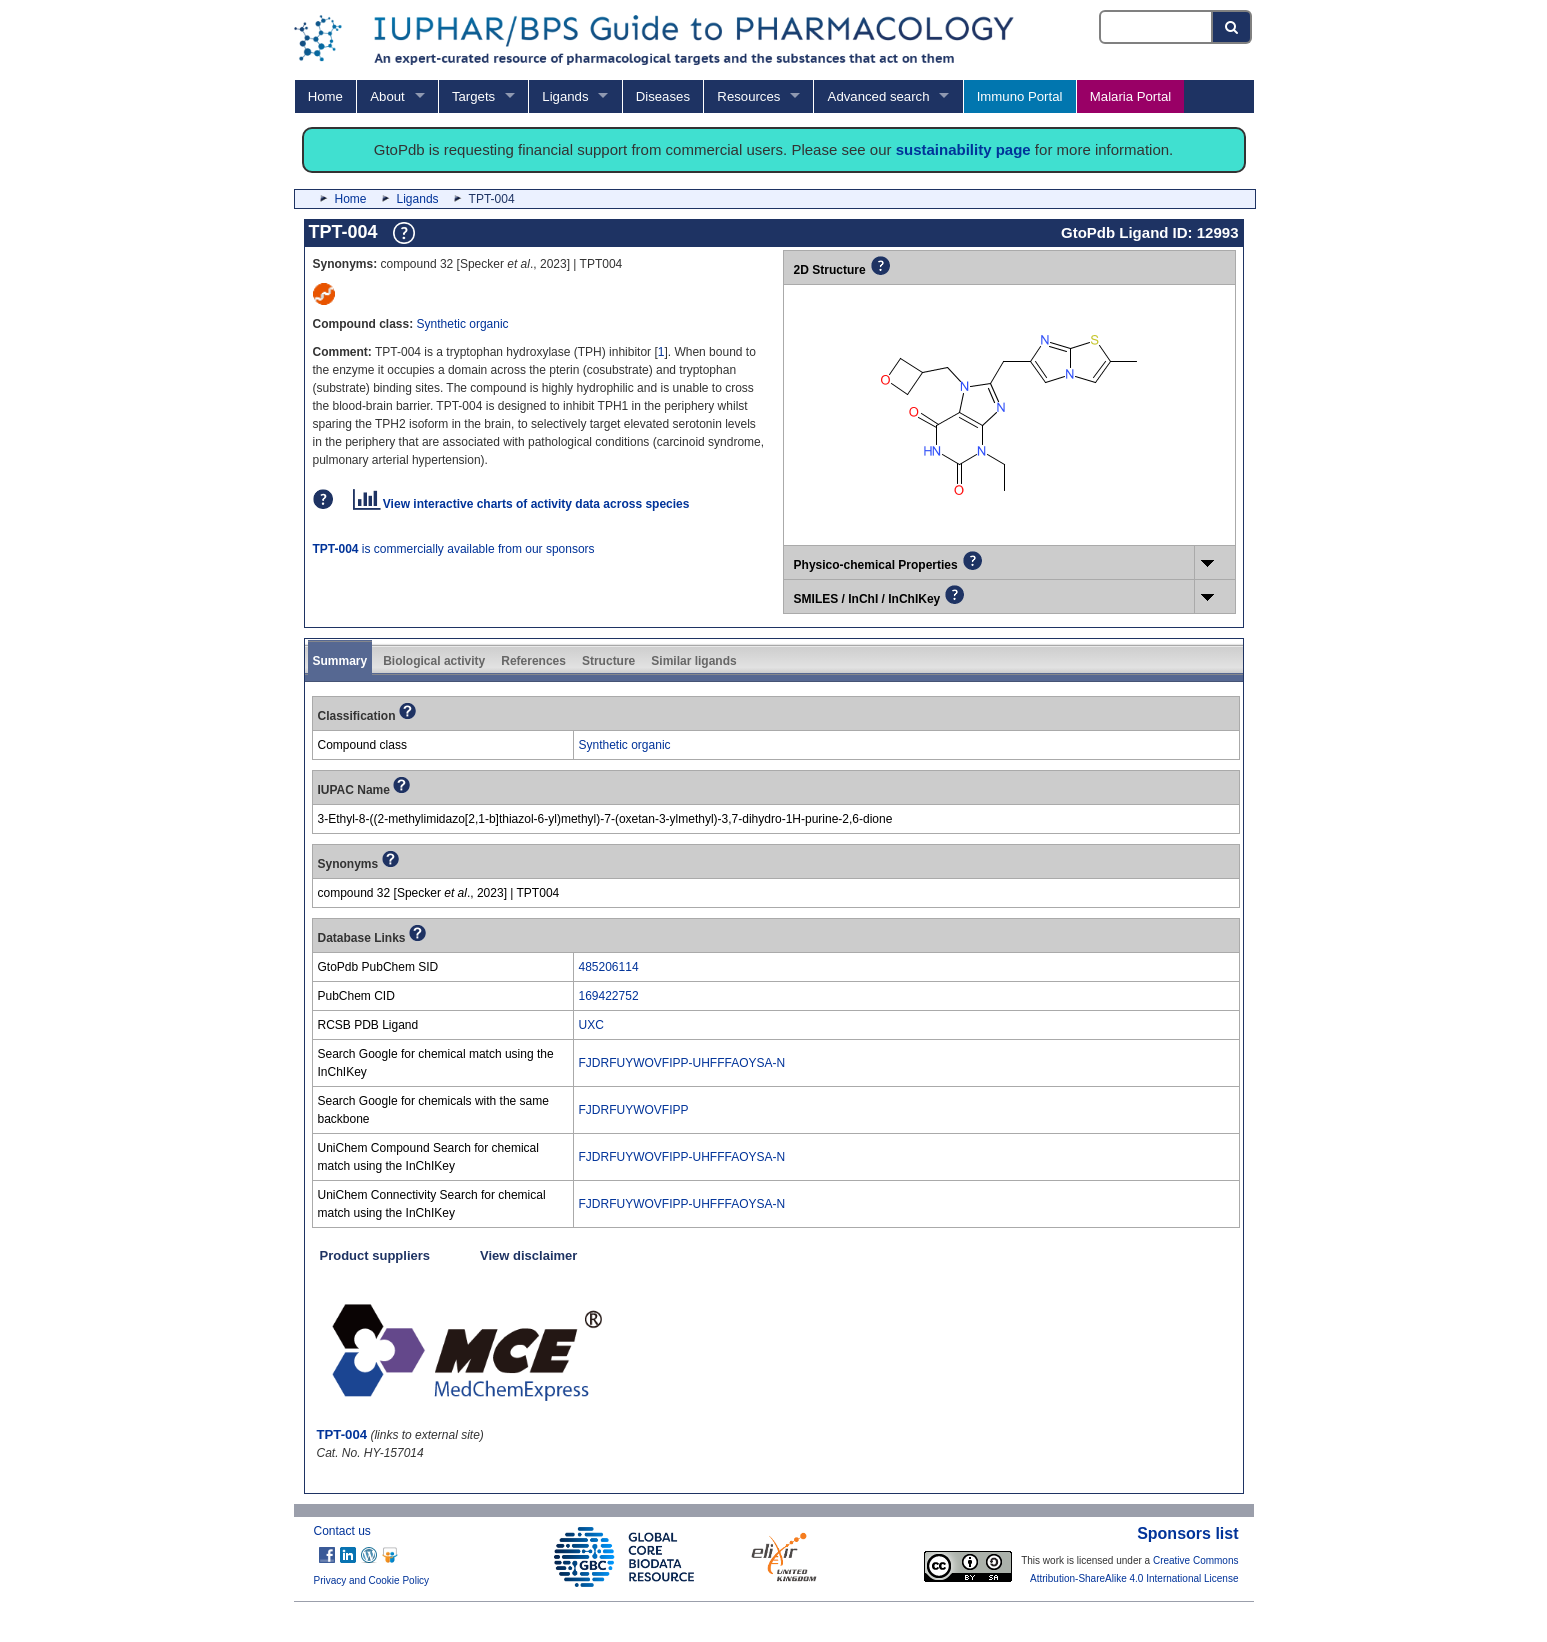 Image resolution: width=1547 pixels, height=1642 pixels. I want to click on UXC, so click(591, 1025).